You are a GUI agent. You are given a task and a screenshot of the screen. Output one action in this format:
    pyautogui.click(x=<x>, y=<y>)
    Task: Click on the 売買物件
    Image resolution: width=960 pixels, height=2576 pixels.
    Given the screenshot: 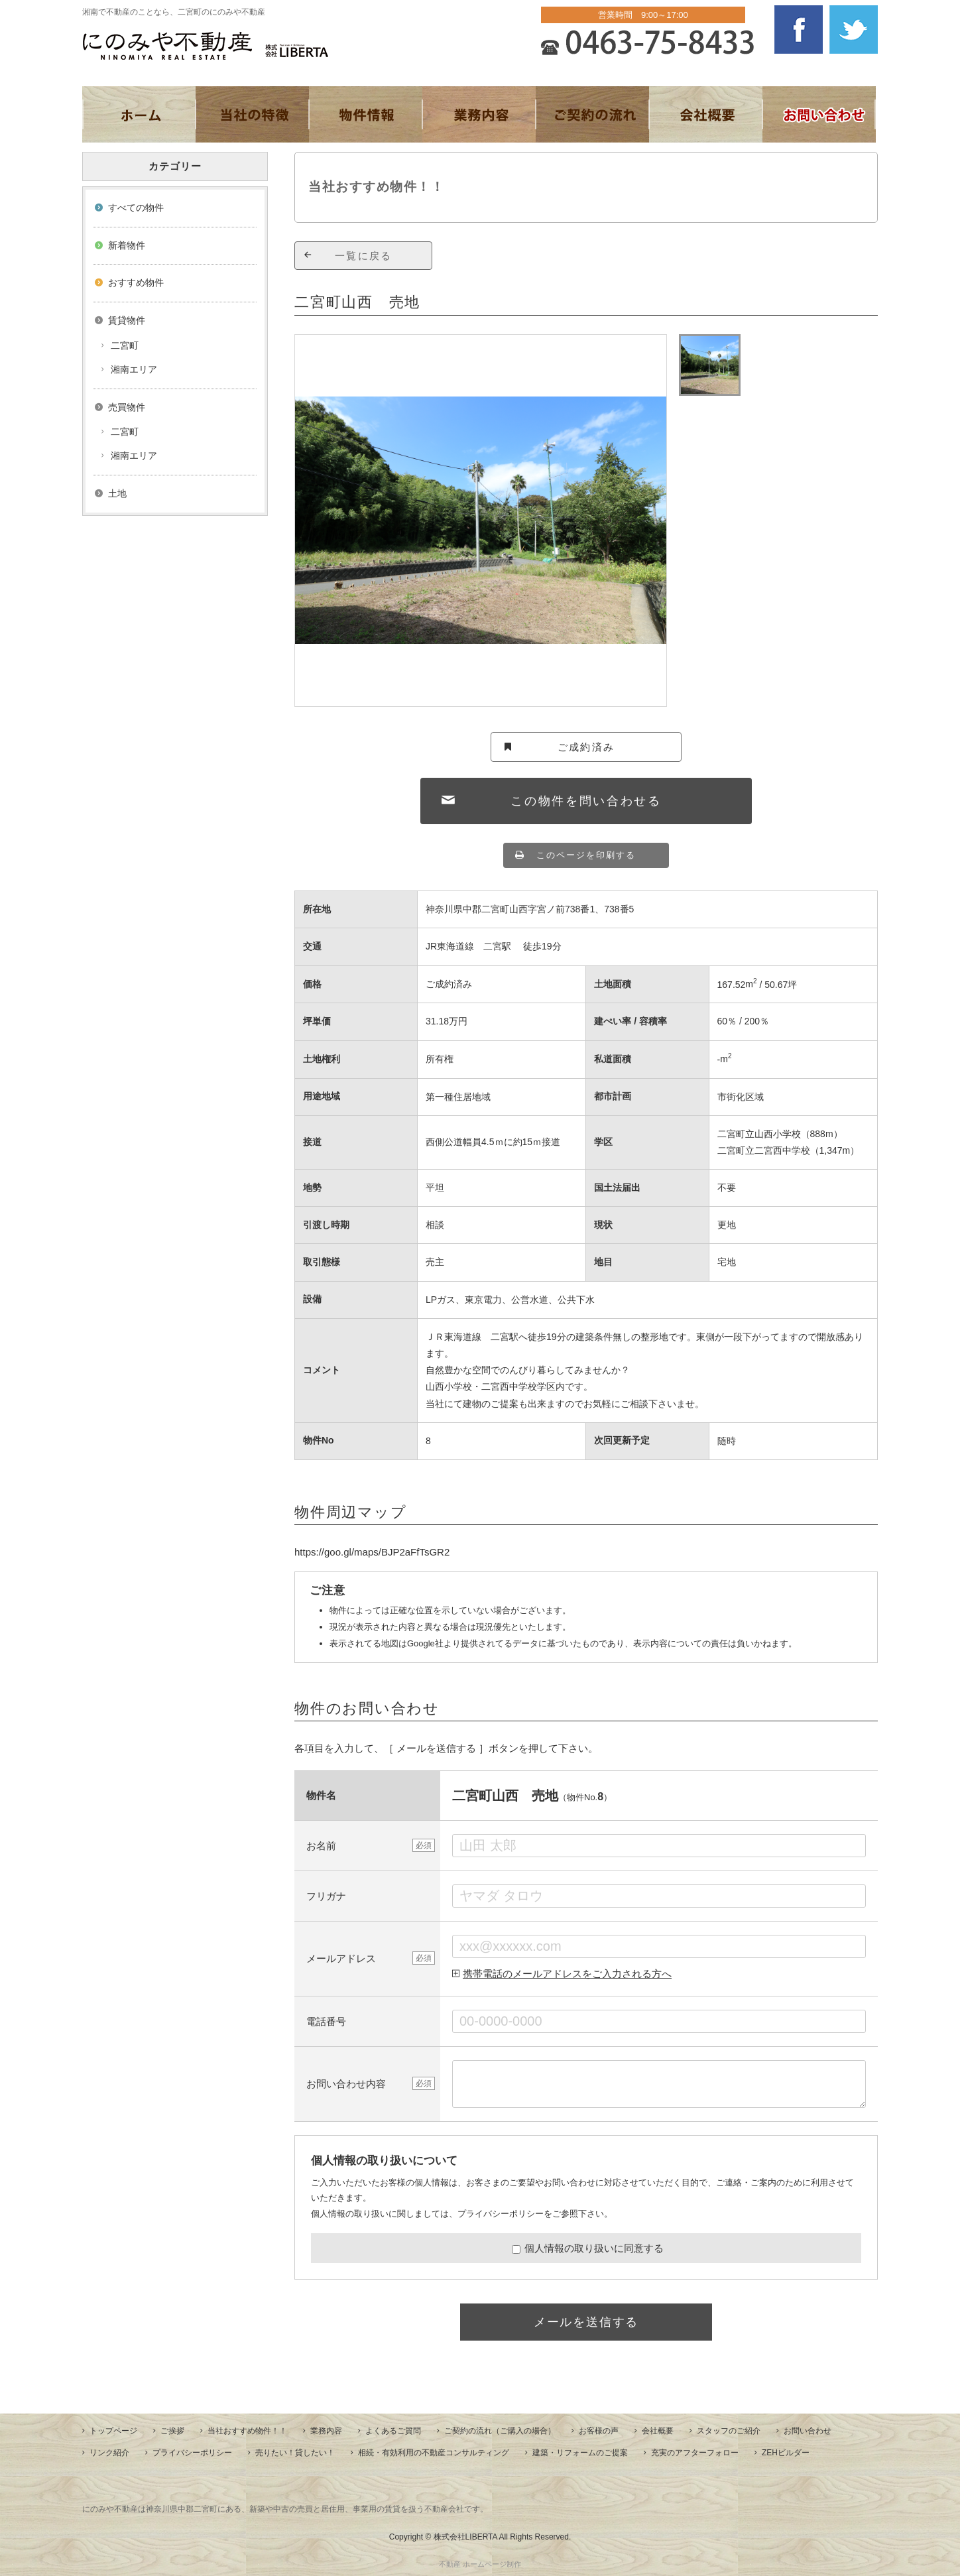 What is the action you would take?
    pyautogui.click(x=126, y=407)
    